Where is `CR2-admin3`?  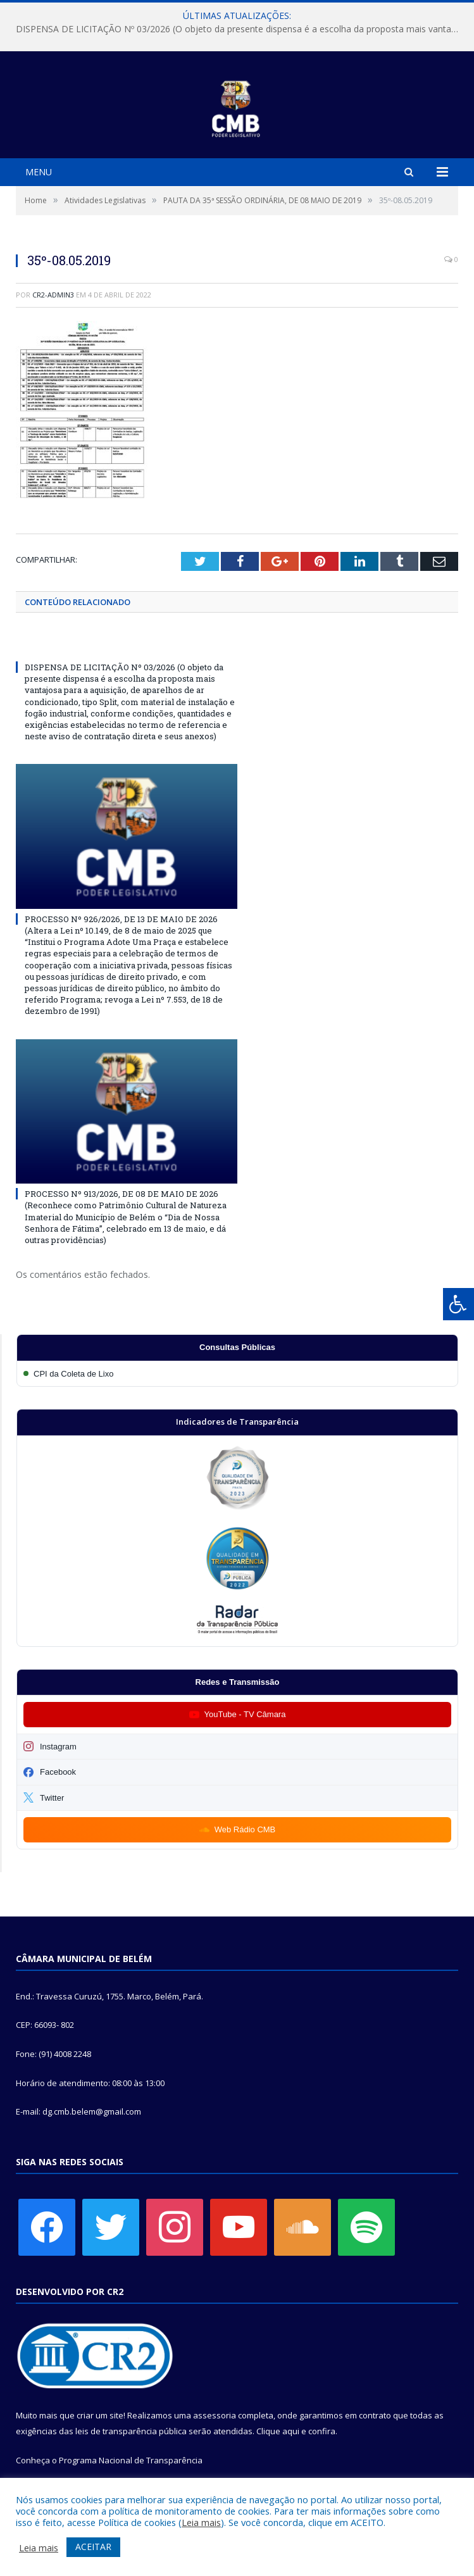
CR2-admin3 is located at coordinates (53, 294).